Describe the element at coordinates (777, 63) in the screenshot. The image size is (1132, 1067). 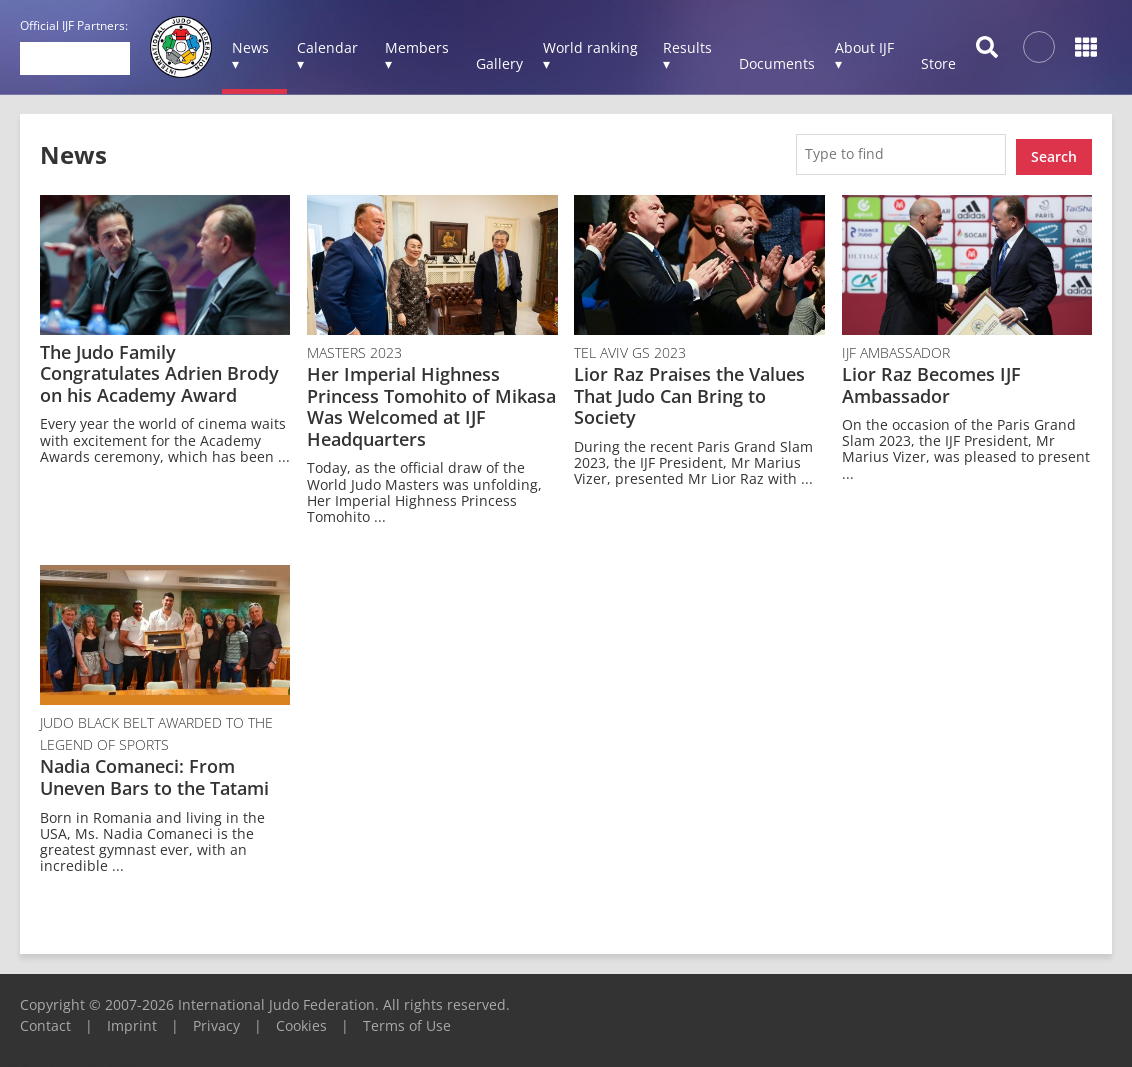
I see `Documents` at that location.